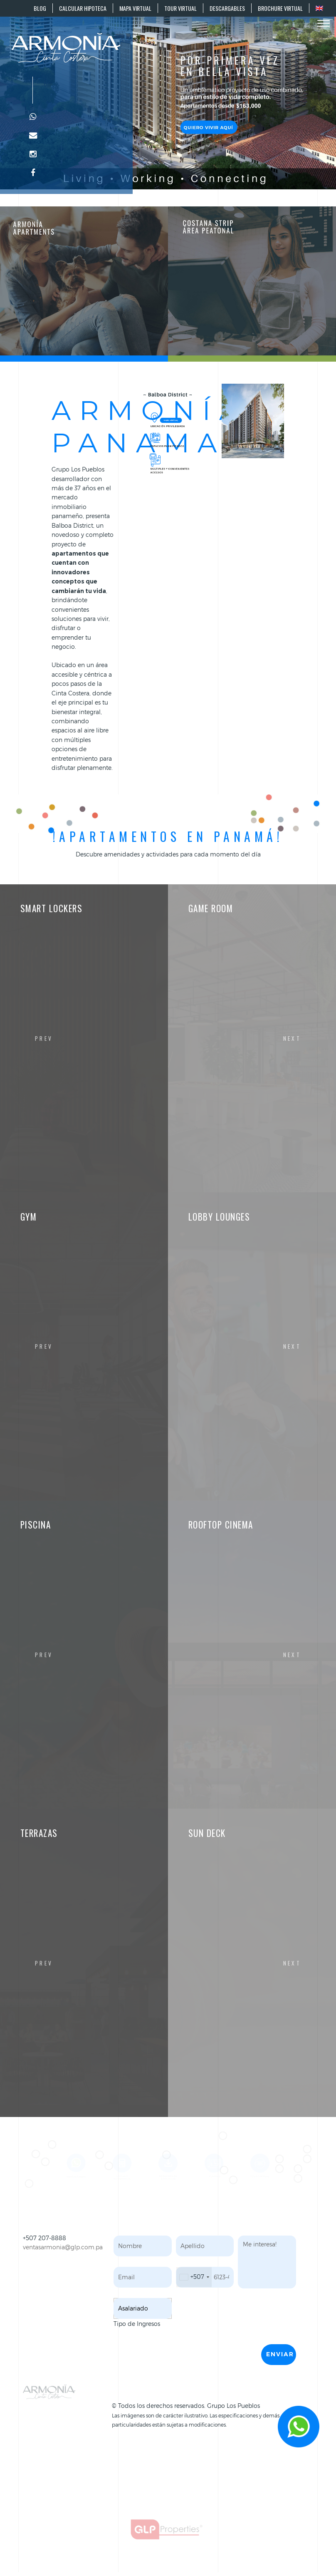 The height and width of the screenshot is (2576, 336). Describe the element at coordinates (194, 2277) in the screenshot. I see `[combobox]` at that location.